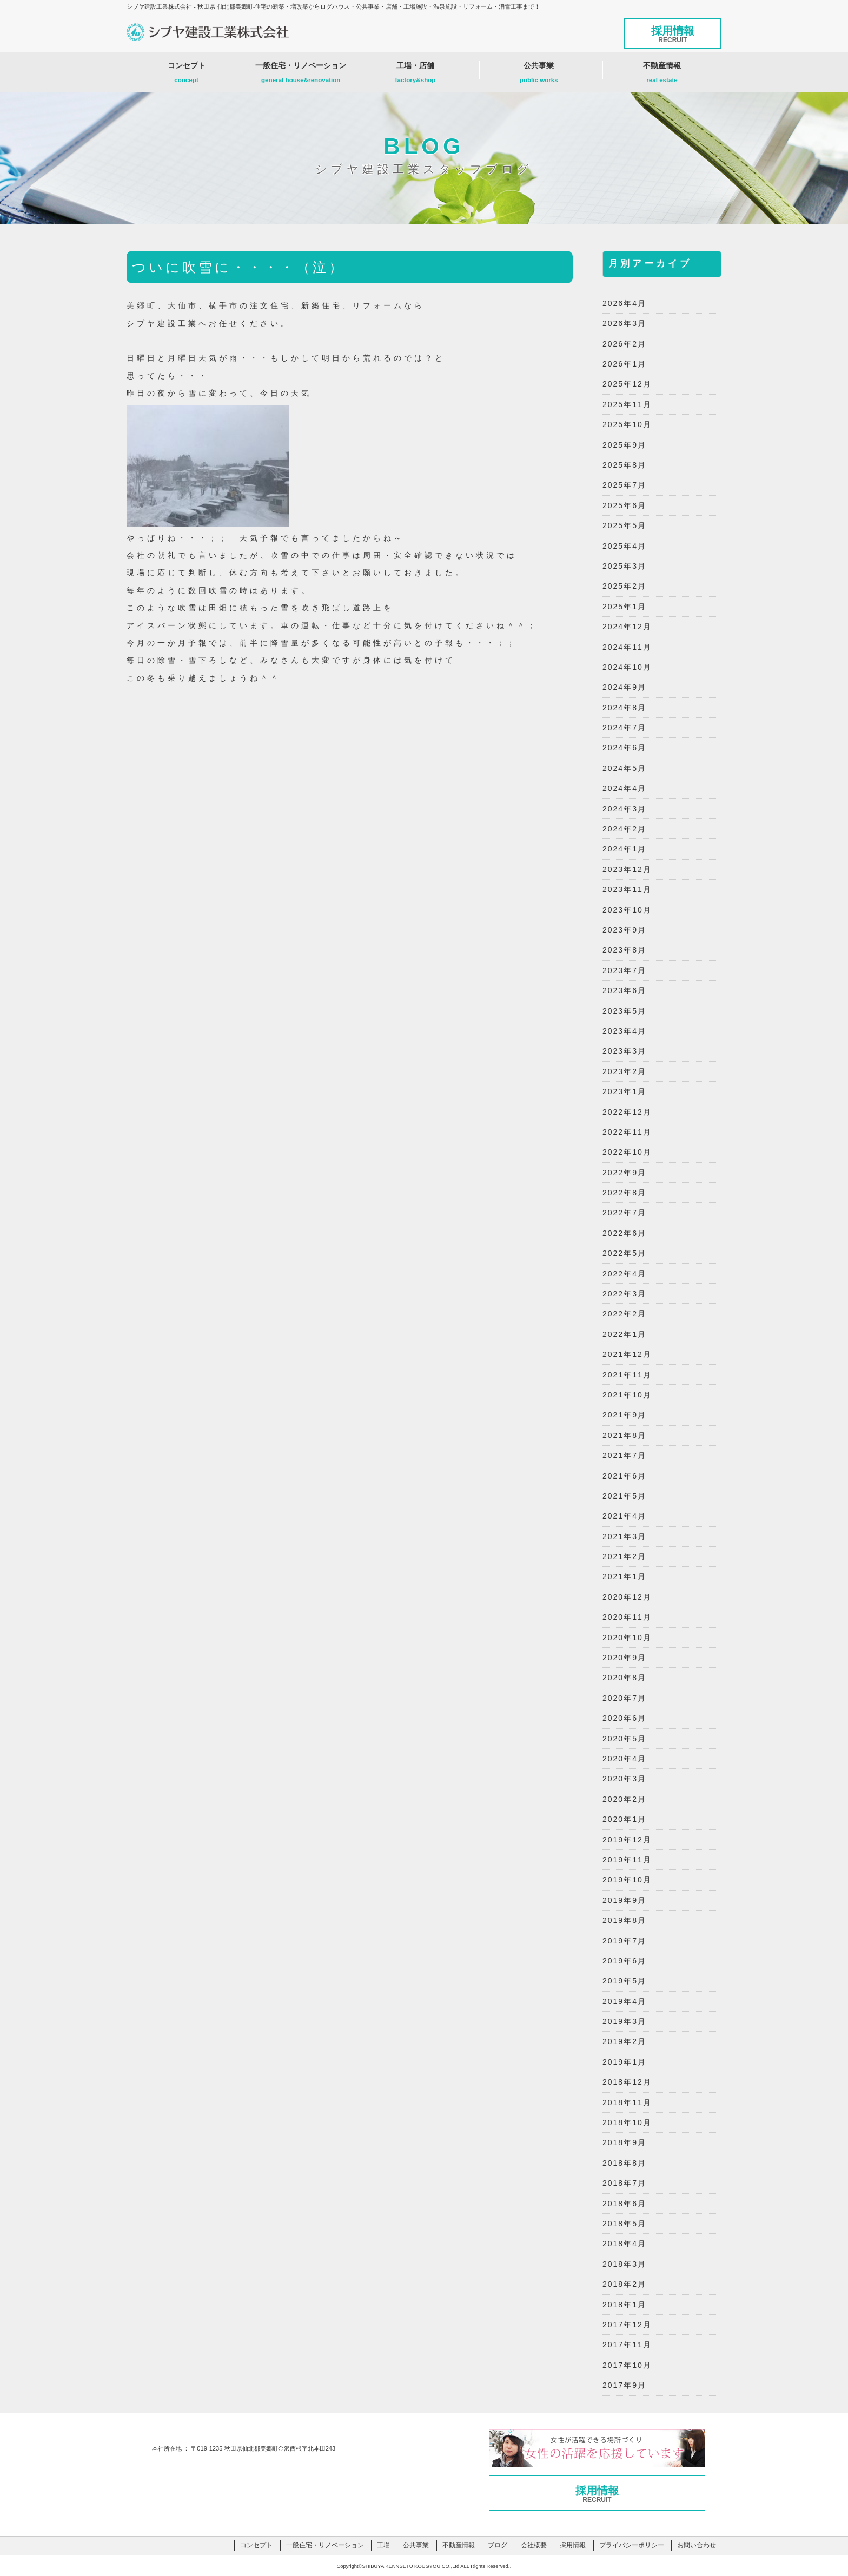 The height and width of the screenshot is (2576, 848). What do you see at coordinates (624, 344) in the screenshot?
I see `2026年2月` at bounding box center [624, 344].